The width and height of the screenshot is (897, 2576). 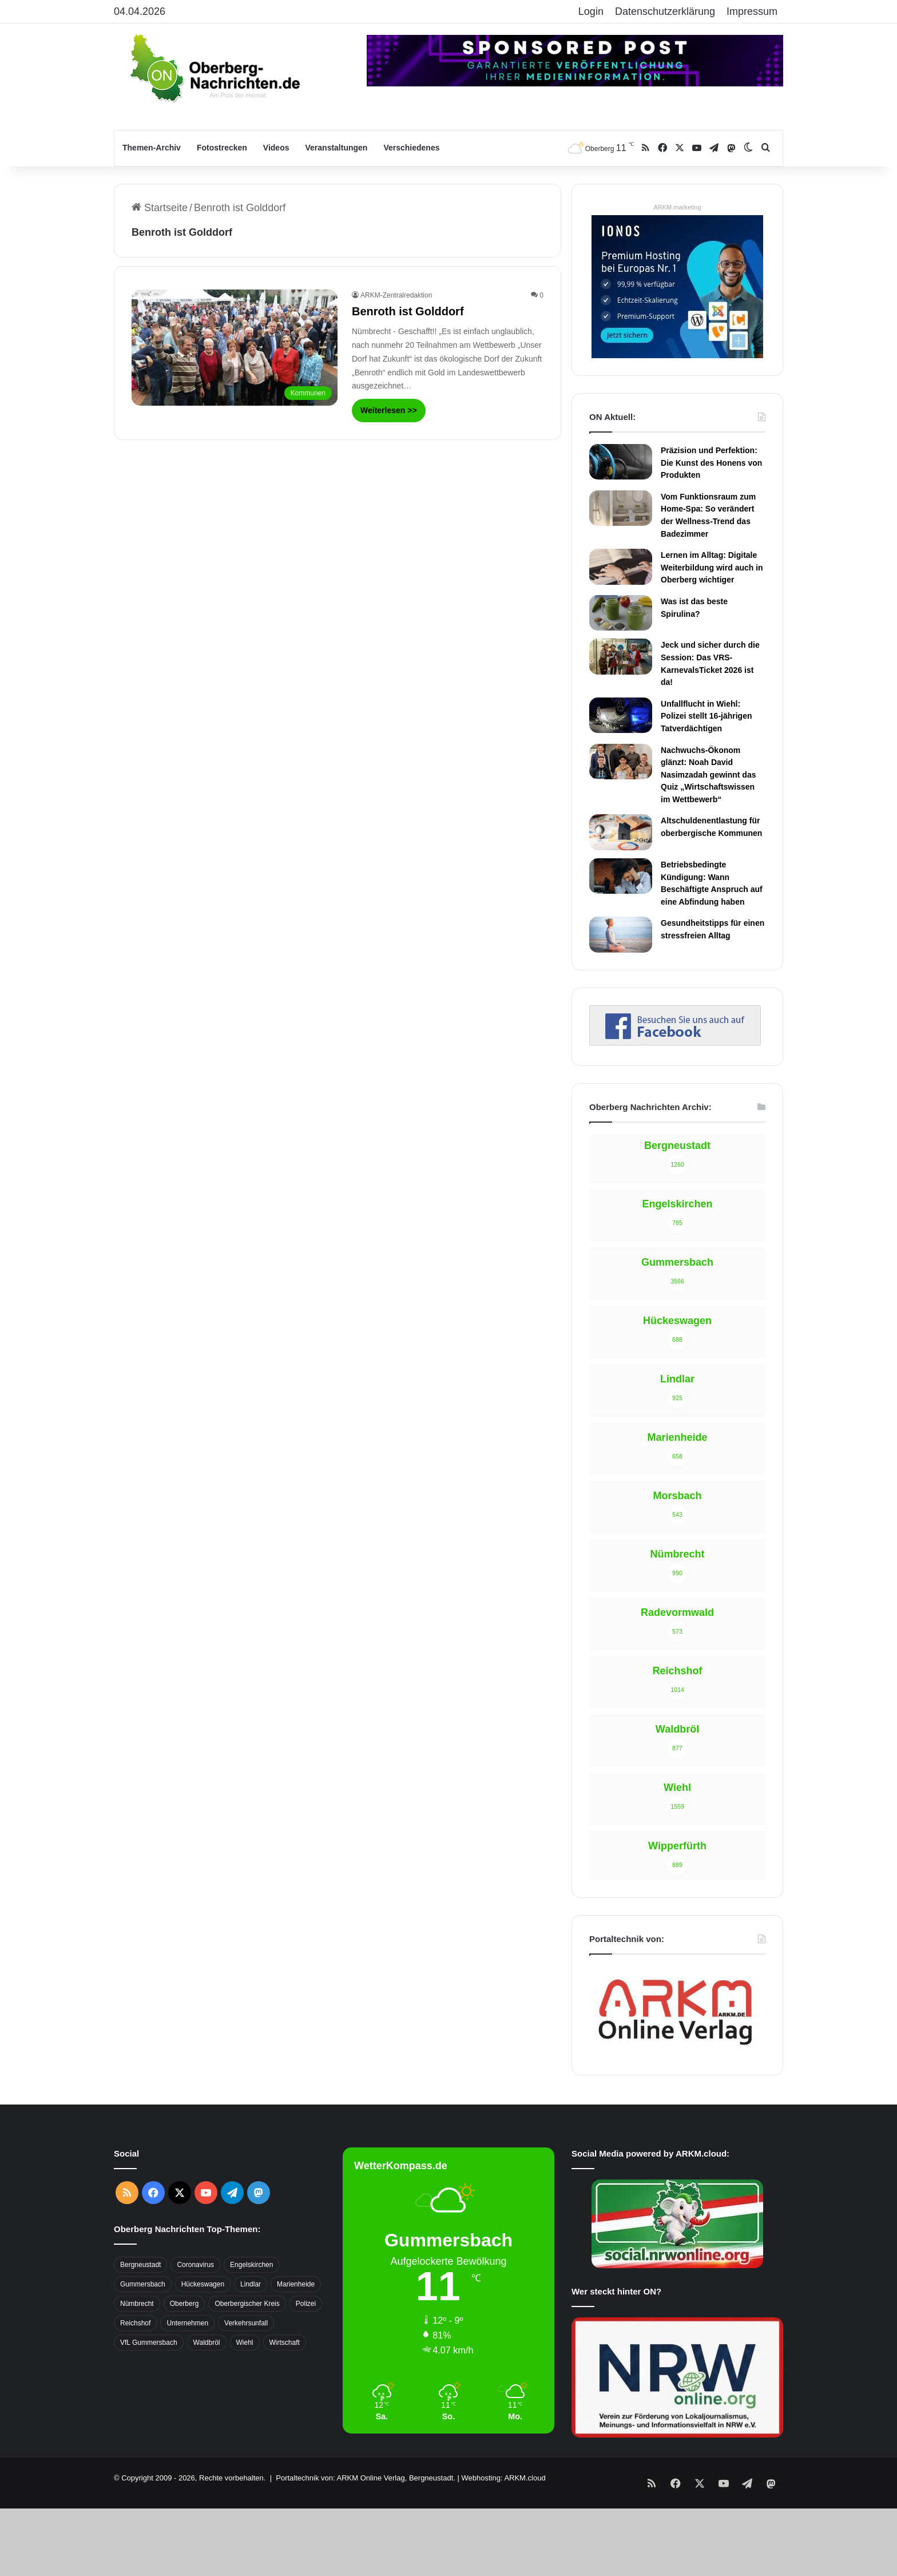 What do you see at coordinates (151, 147) in the screenshot?
I see `Themen-Archiv` at bounding box center [151, 147].